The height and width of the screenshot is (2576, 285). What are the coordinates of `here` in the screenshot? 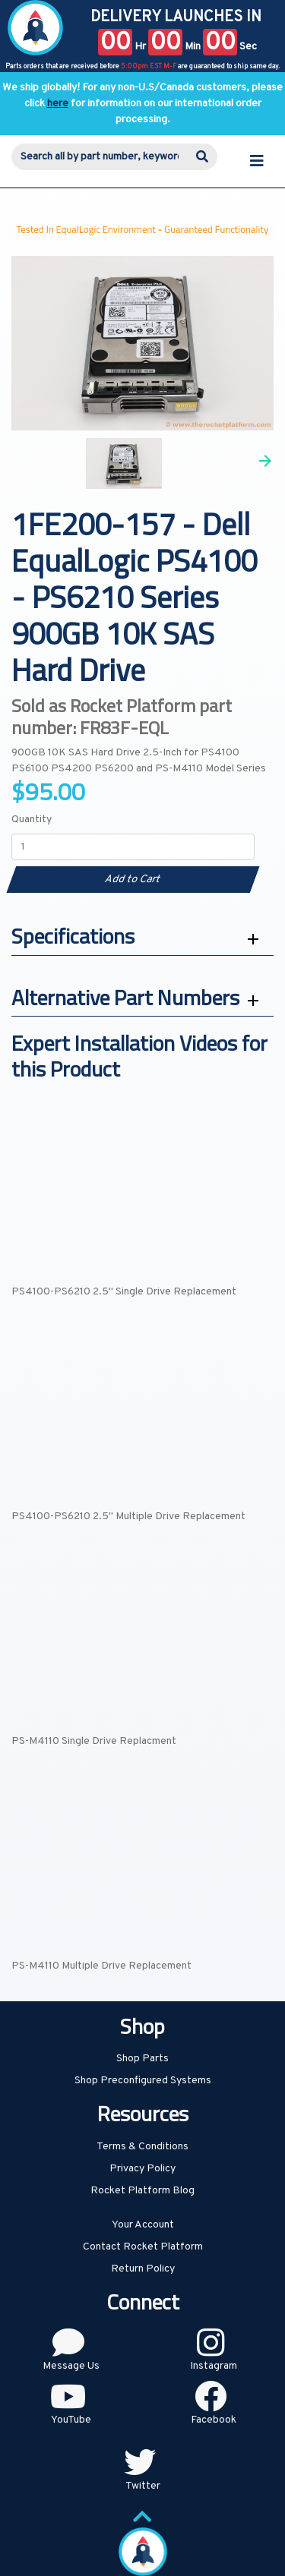 It's located at (57, 103).